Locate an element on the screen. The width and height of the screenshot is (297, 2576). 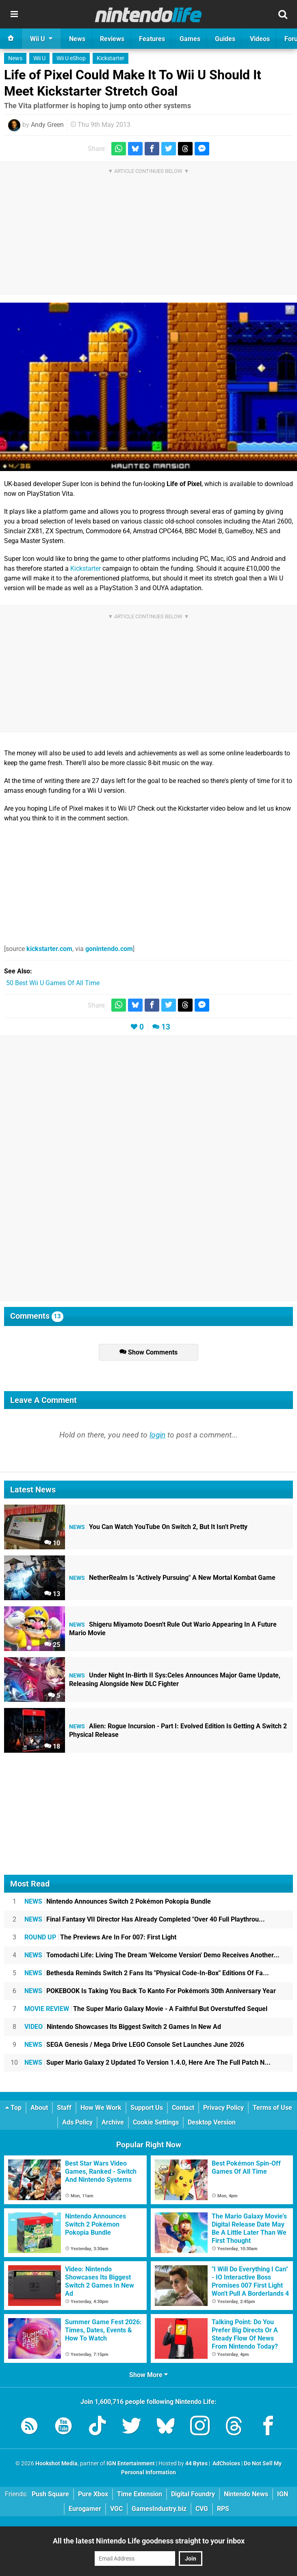
login is located at coordinates (157, 1435).